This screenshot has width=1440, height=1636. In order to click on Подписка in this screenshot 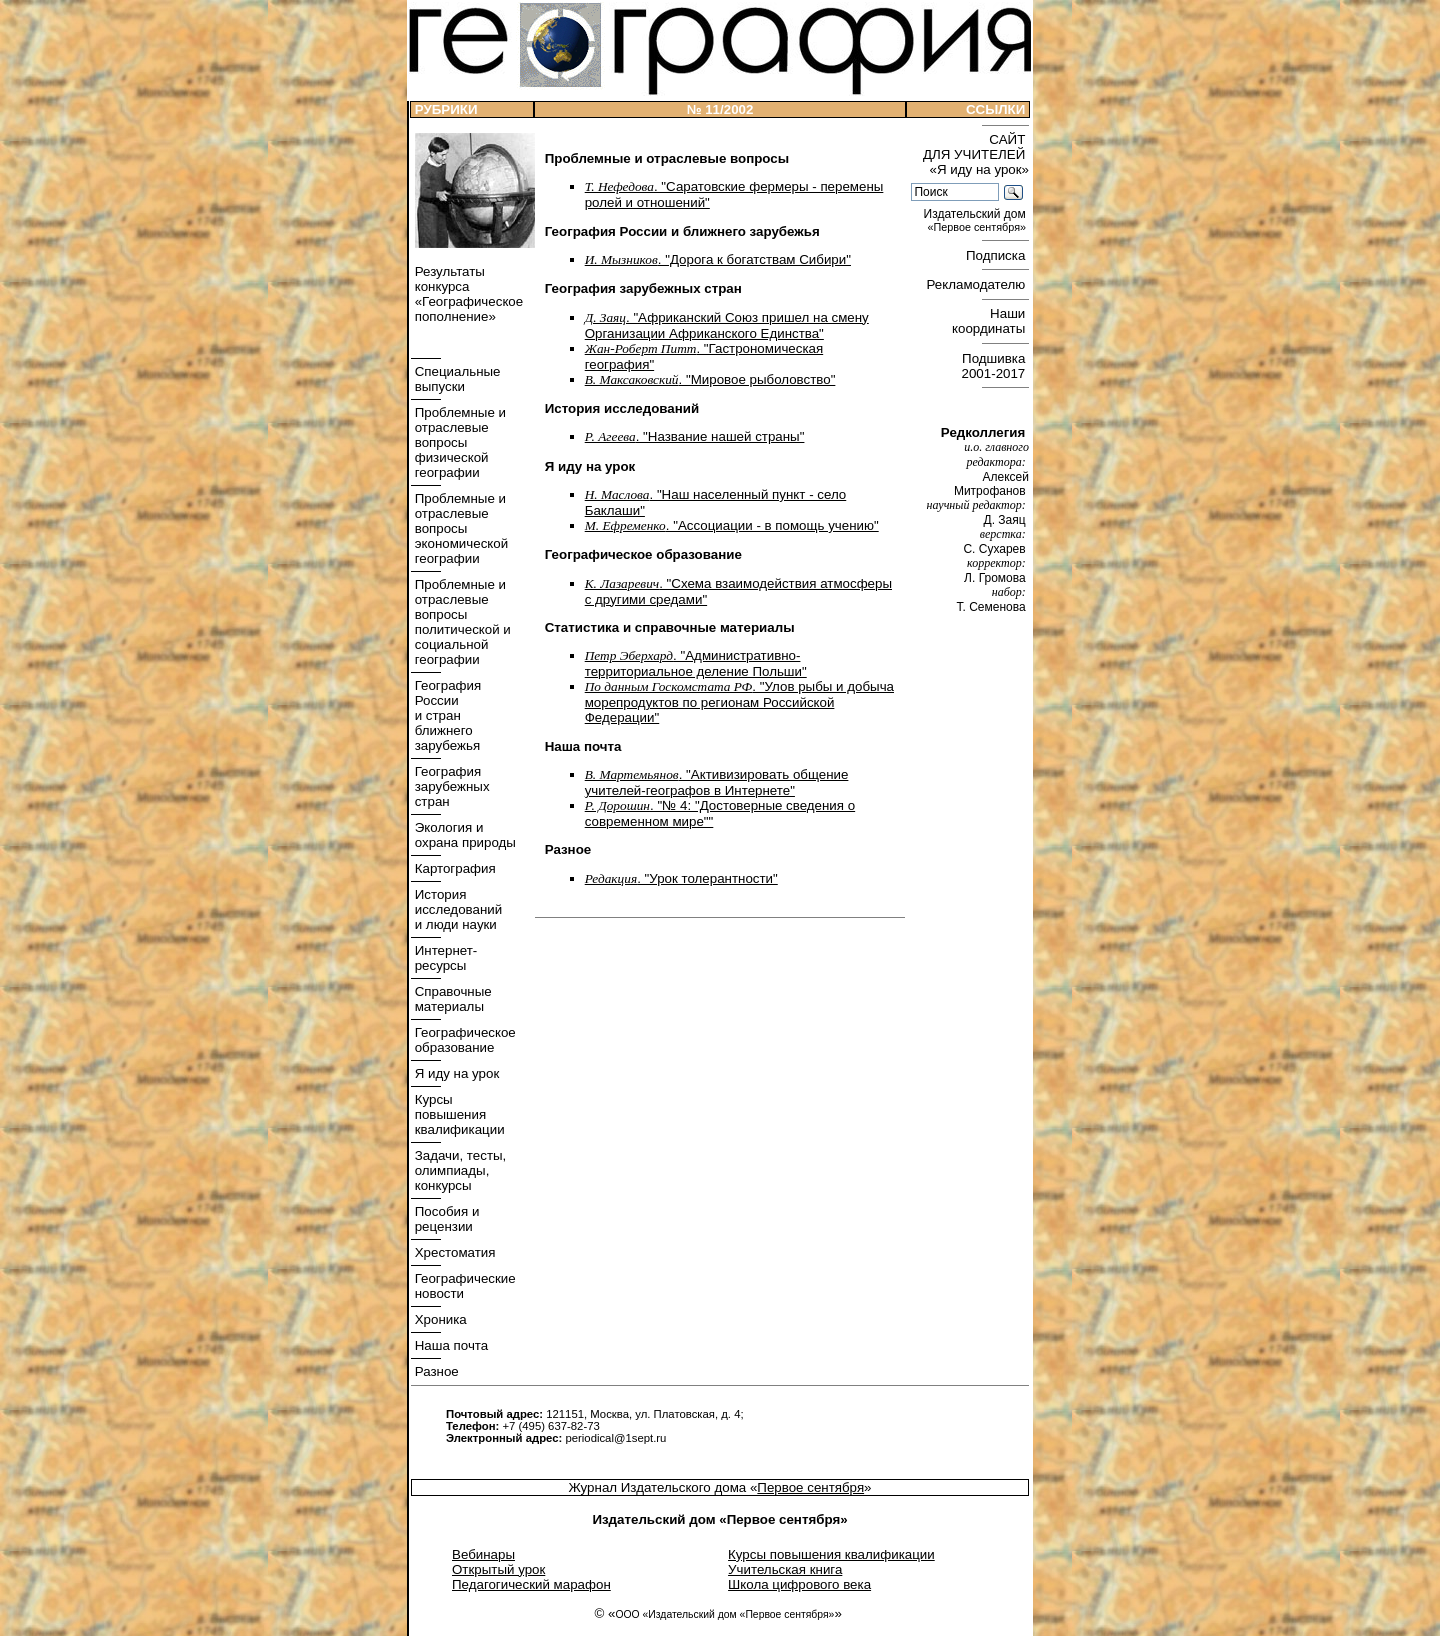, I will do `click(997, 255)`.